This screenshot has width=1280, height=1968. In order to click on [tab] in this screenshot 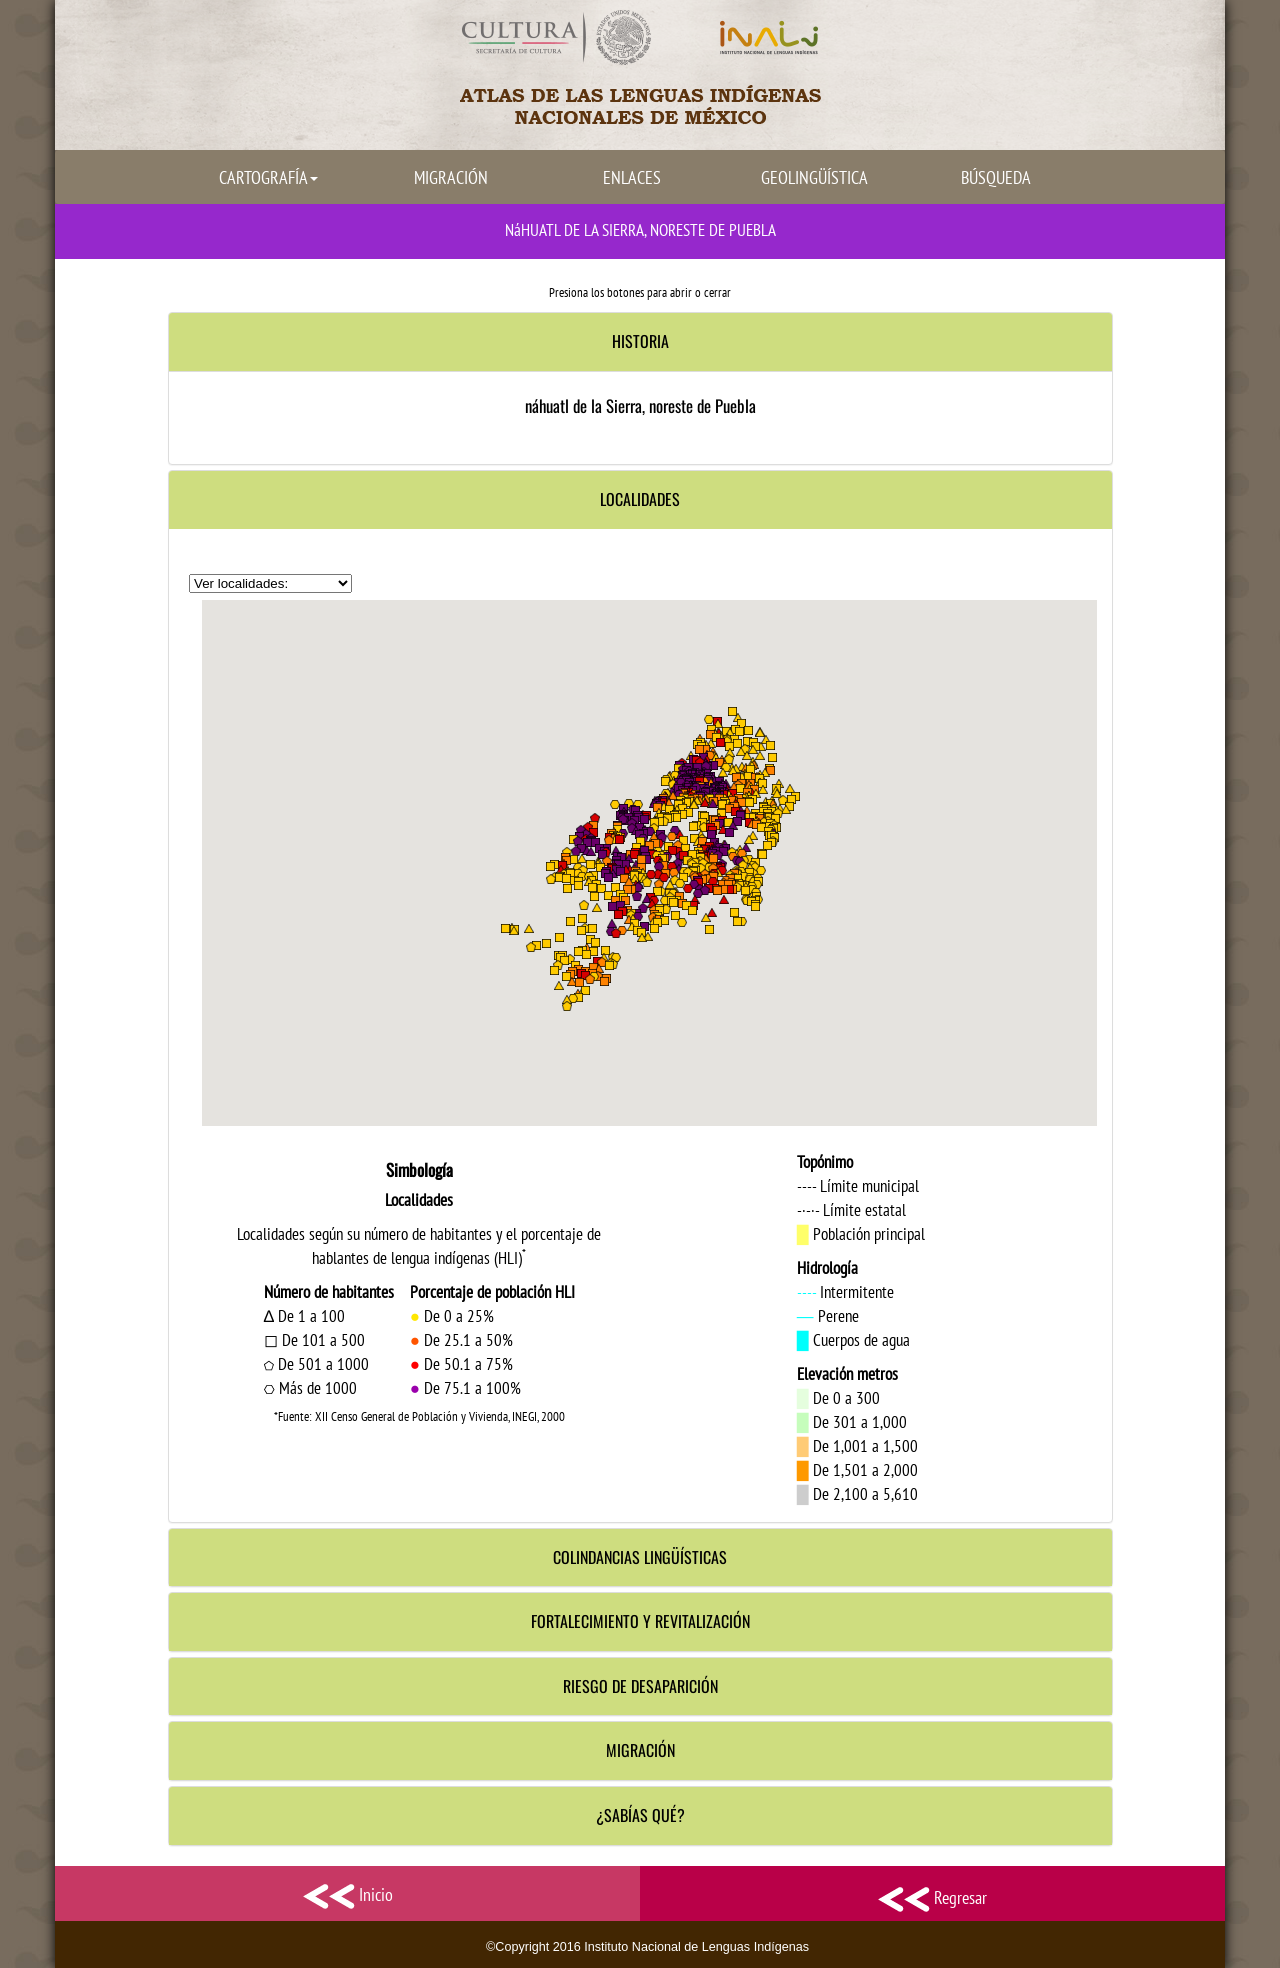, I will do `click(640, 342)`.